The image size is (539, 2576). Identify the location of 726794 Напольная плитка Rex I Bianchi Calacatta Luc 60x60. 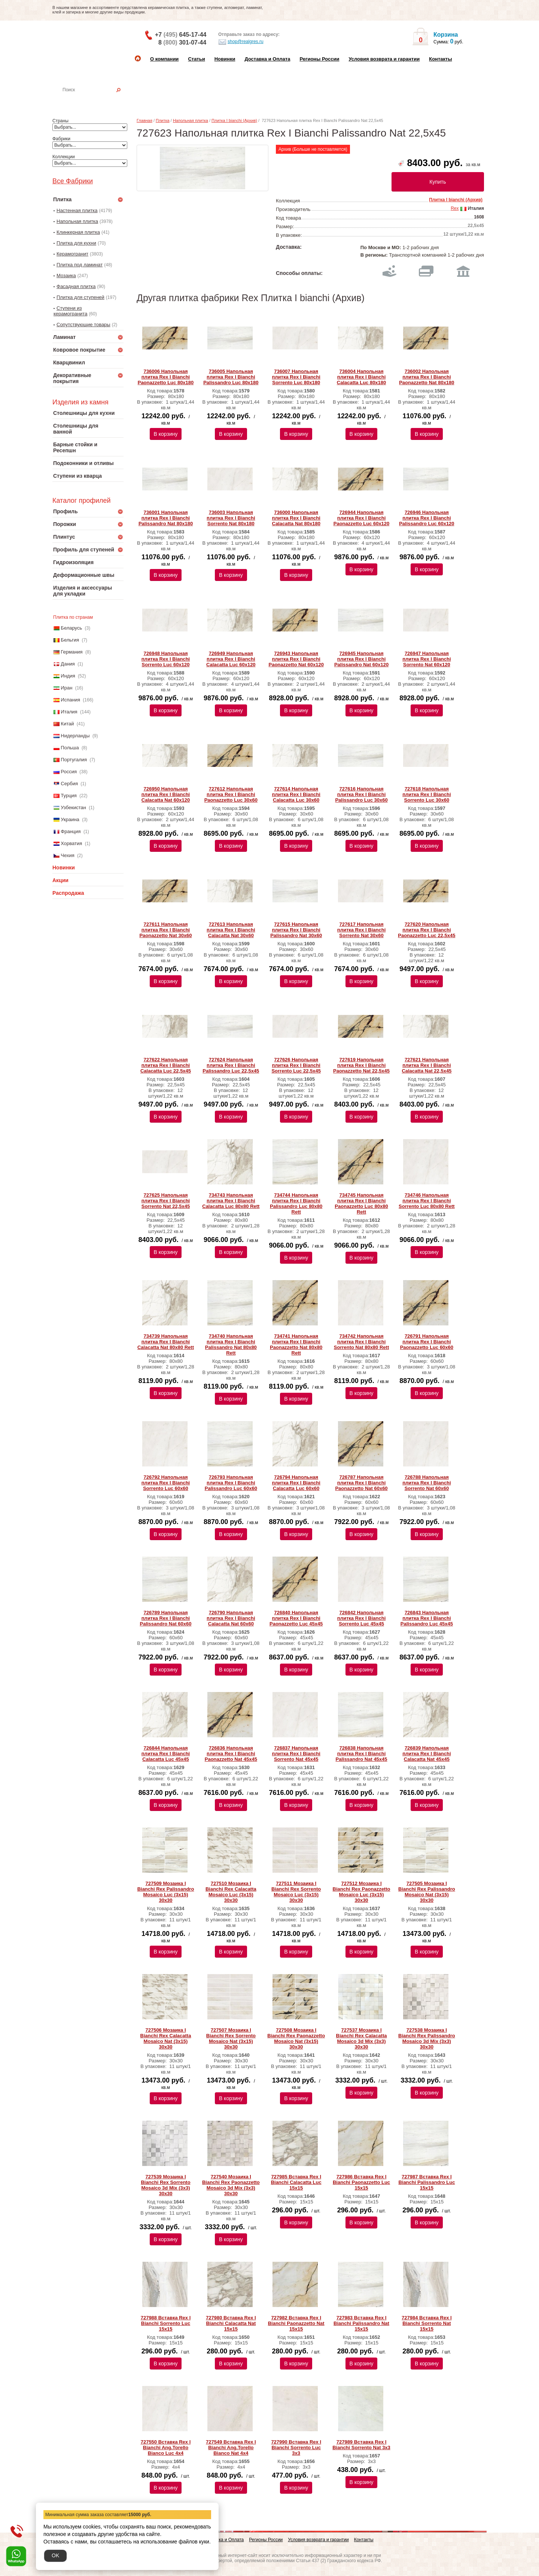
(296, 1482).